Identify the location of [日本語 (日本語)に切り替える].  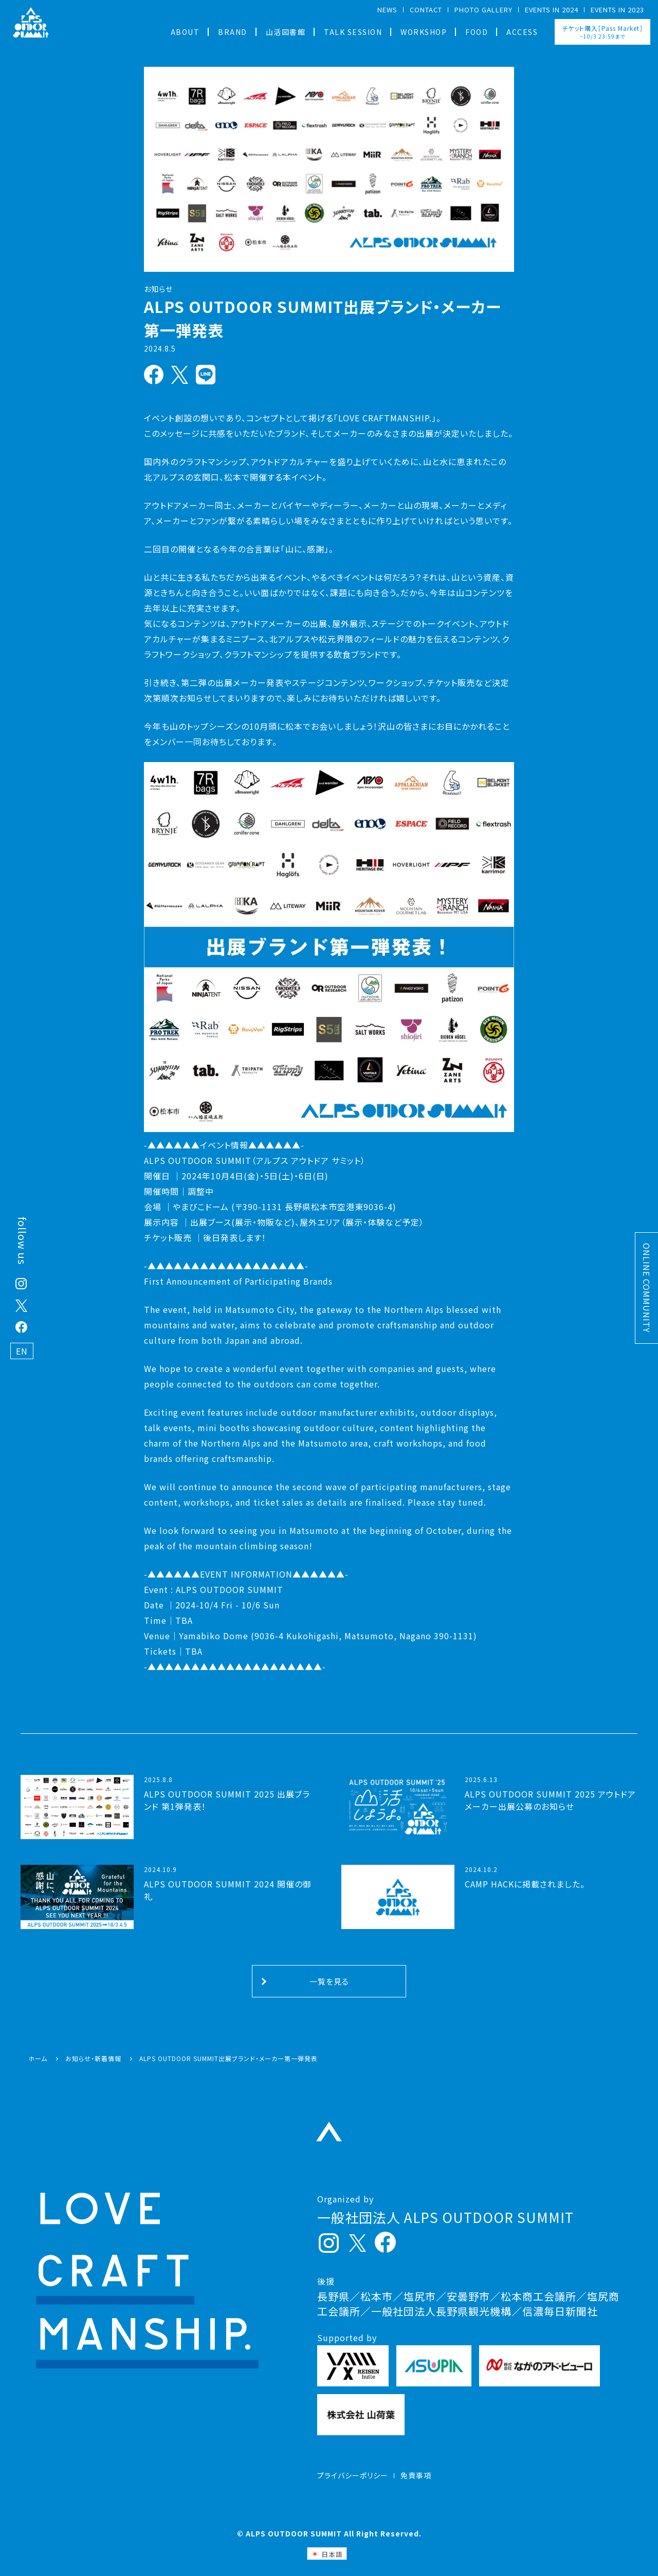
(326, 2554).